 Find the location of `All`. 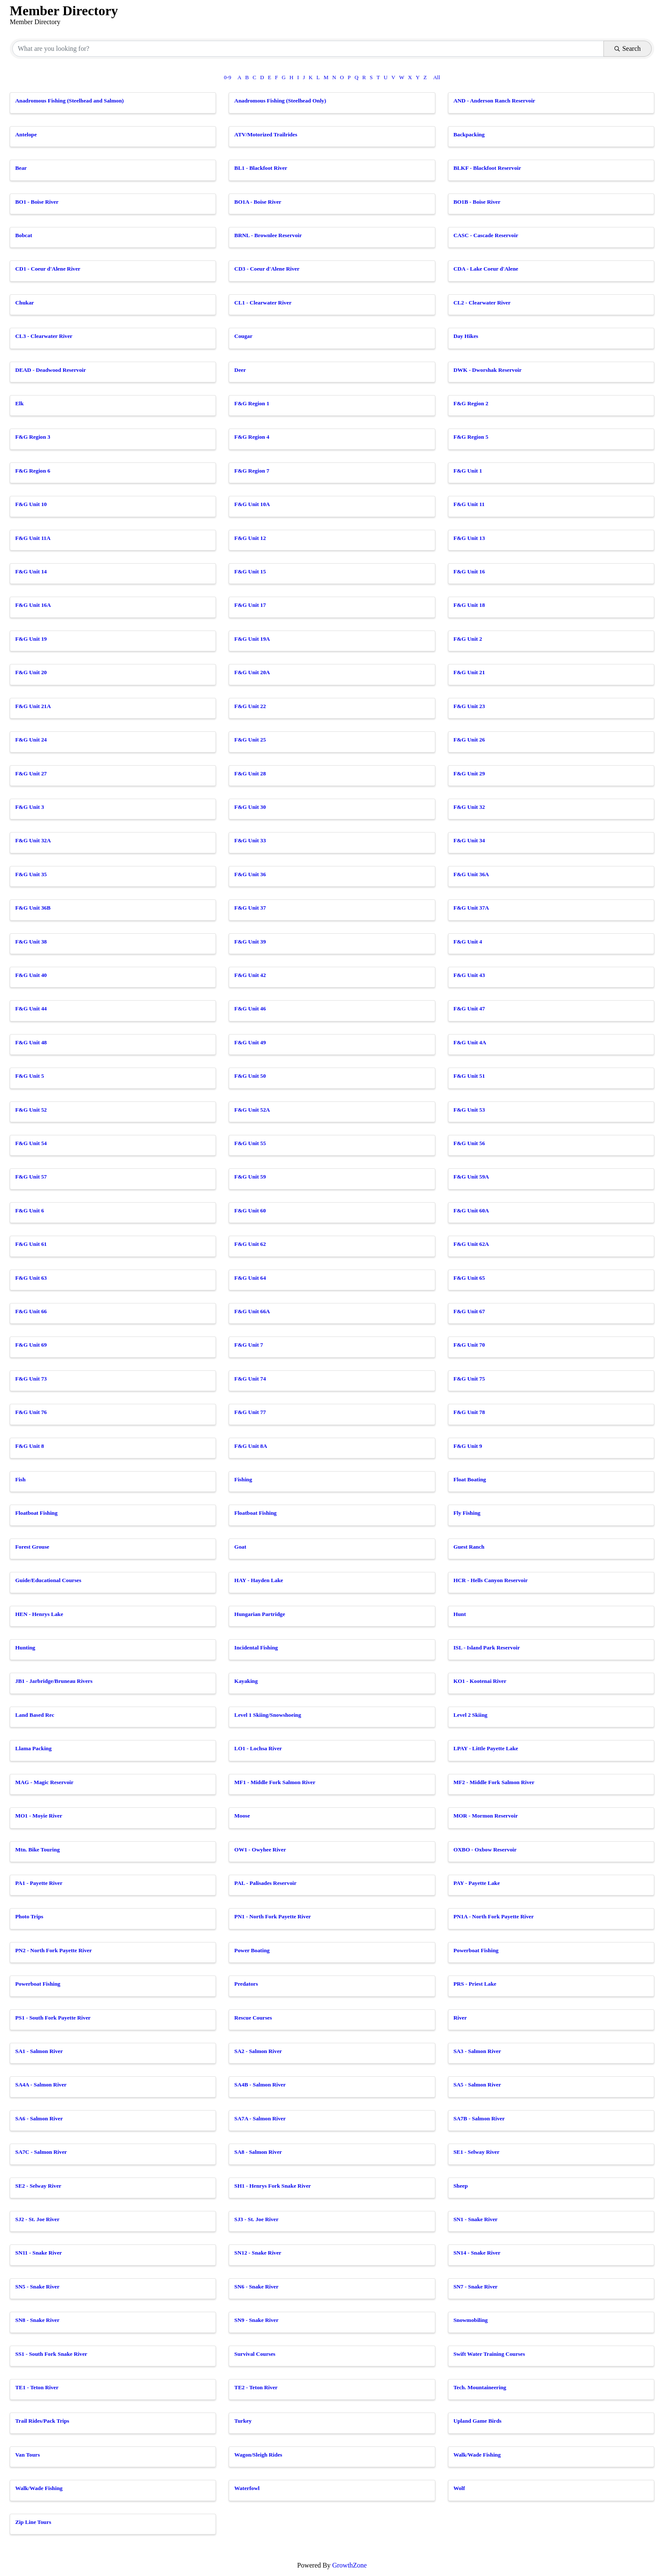

All is located at coordinates (436, 77).